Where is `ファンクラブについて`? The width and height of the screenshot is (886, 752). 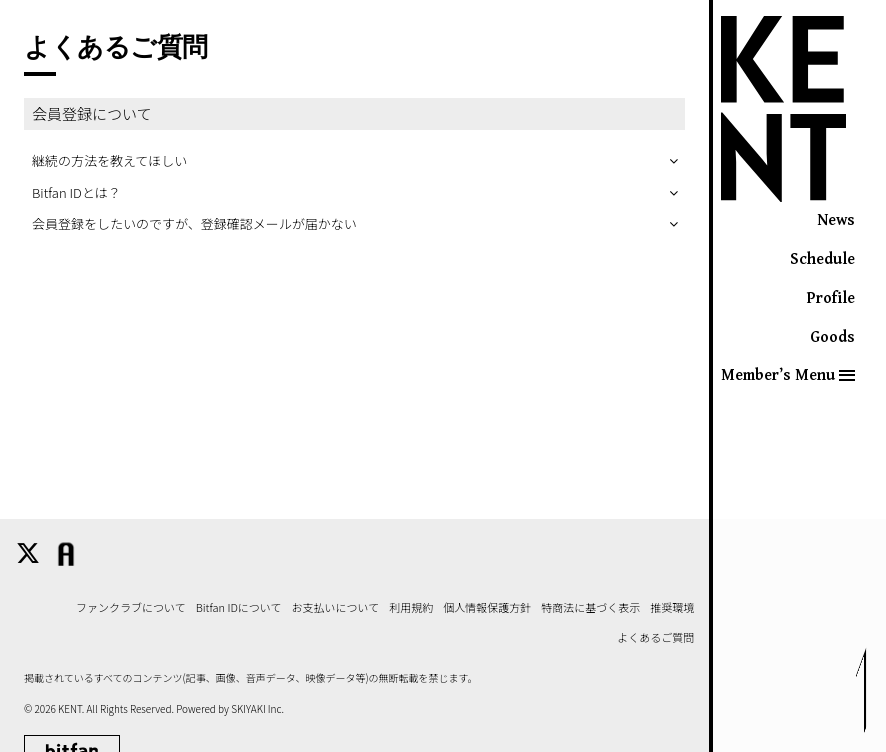
ファンクラブについて is located at coordinates (131, 607).